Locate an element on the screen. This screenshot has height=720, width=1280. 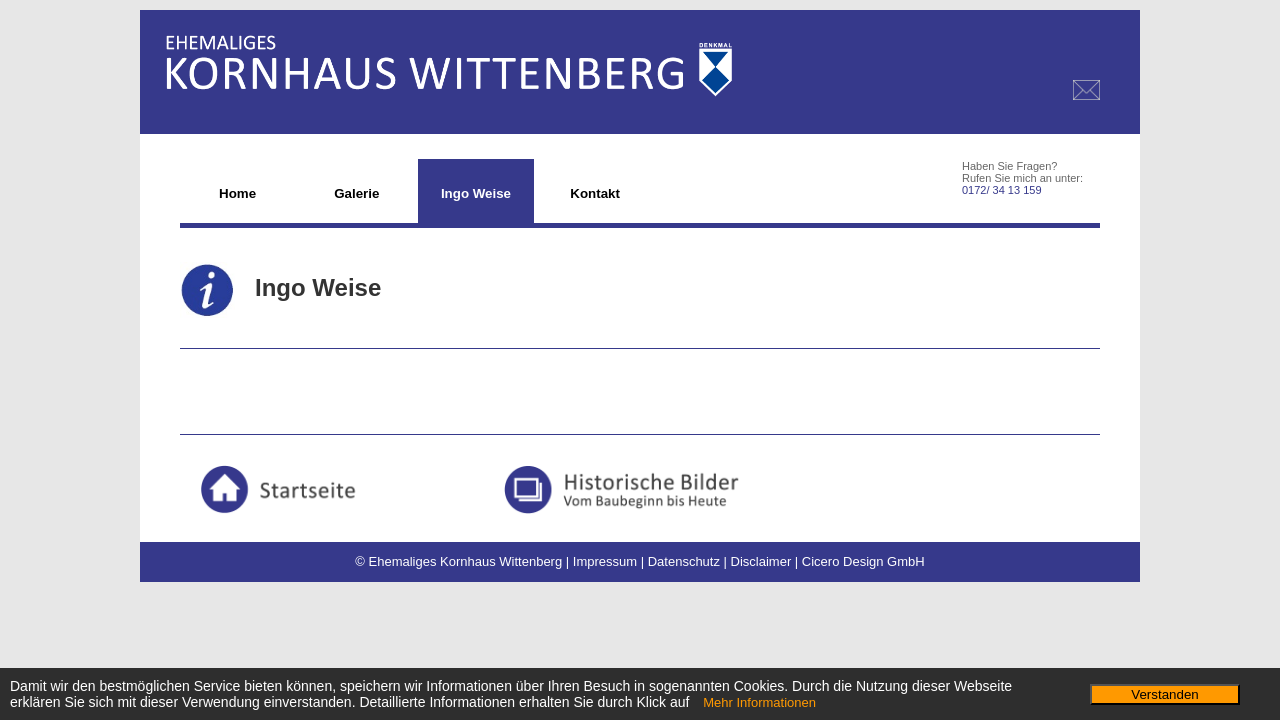
Mehr Informationen is located at coordinates (759, 702).